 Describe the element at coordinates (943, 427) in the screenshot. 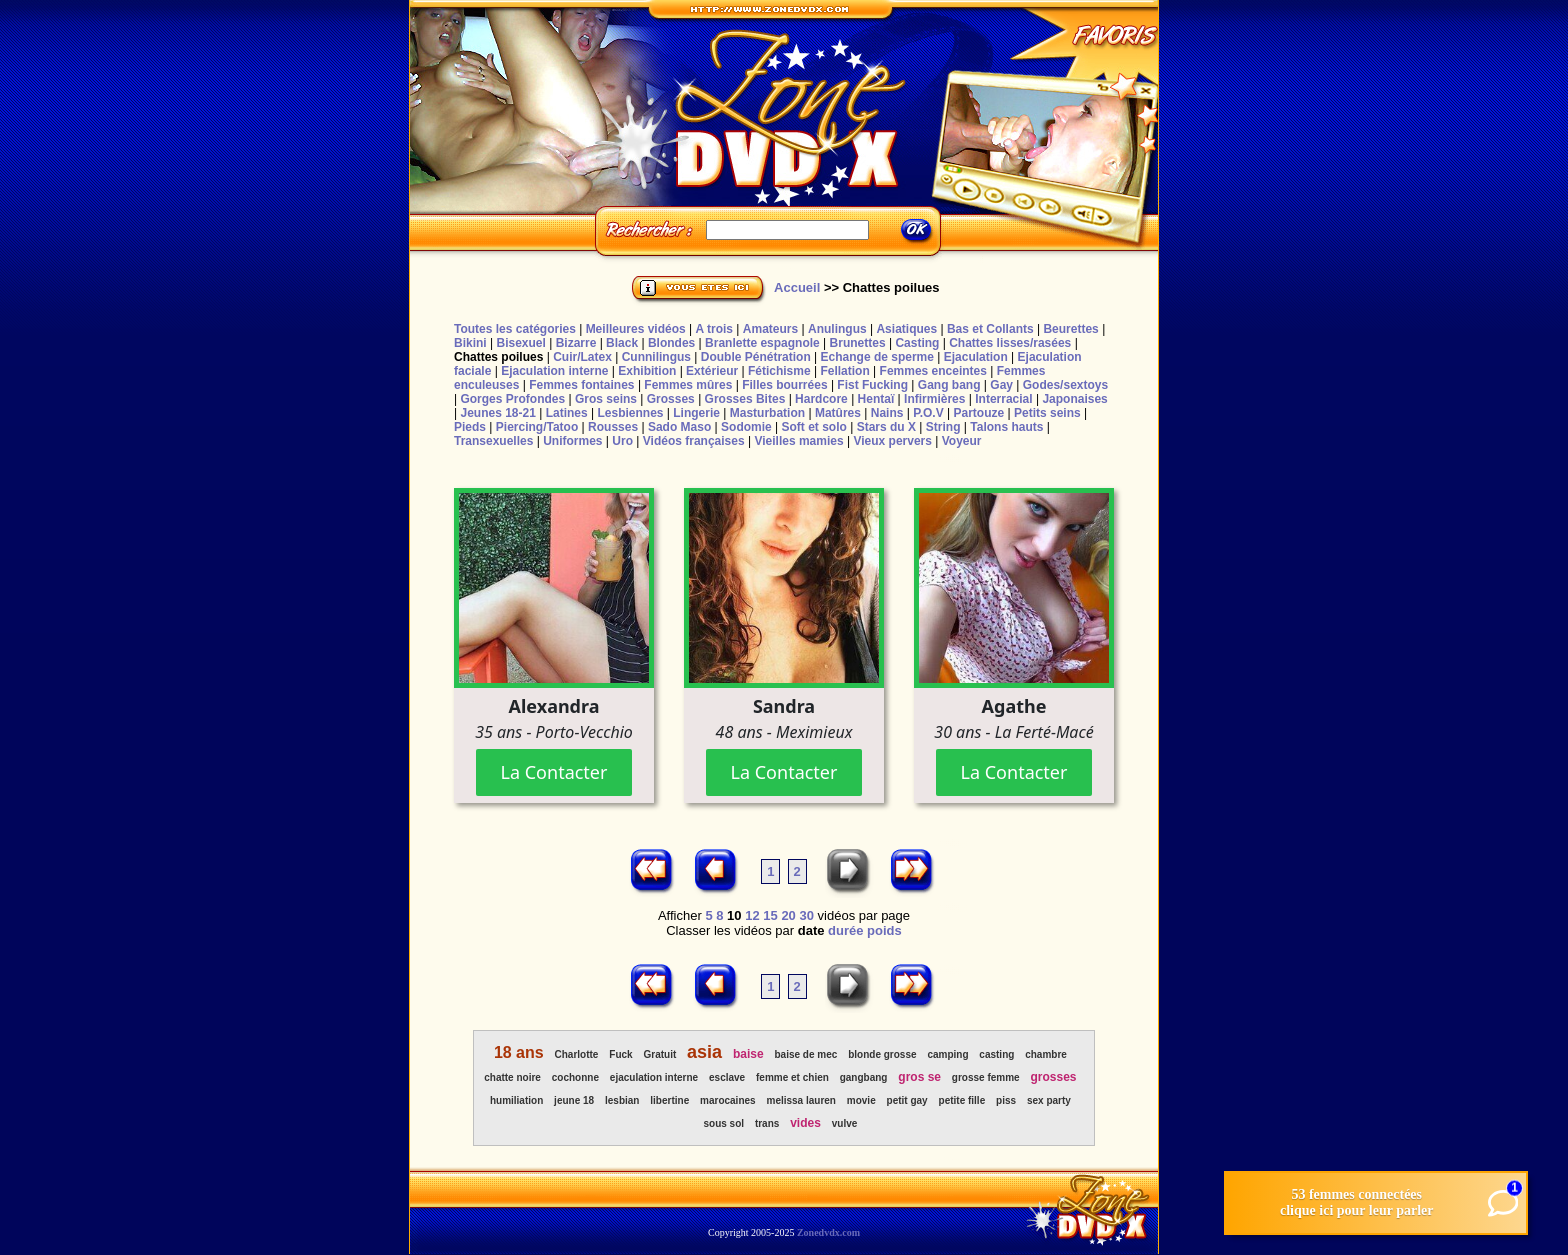

I see `String` at that location.